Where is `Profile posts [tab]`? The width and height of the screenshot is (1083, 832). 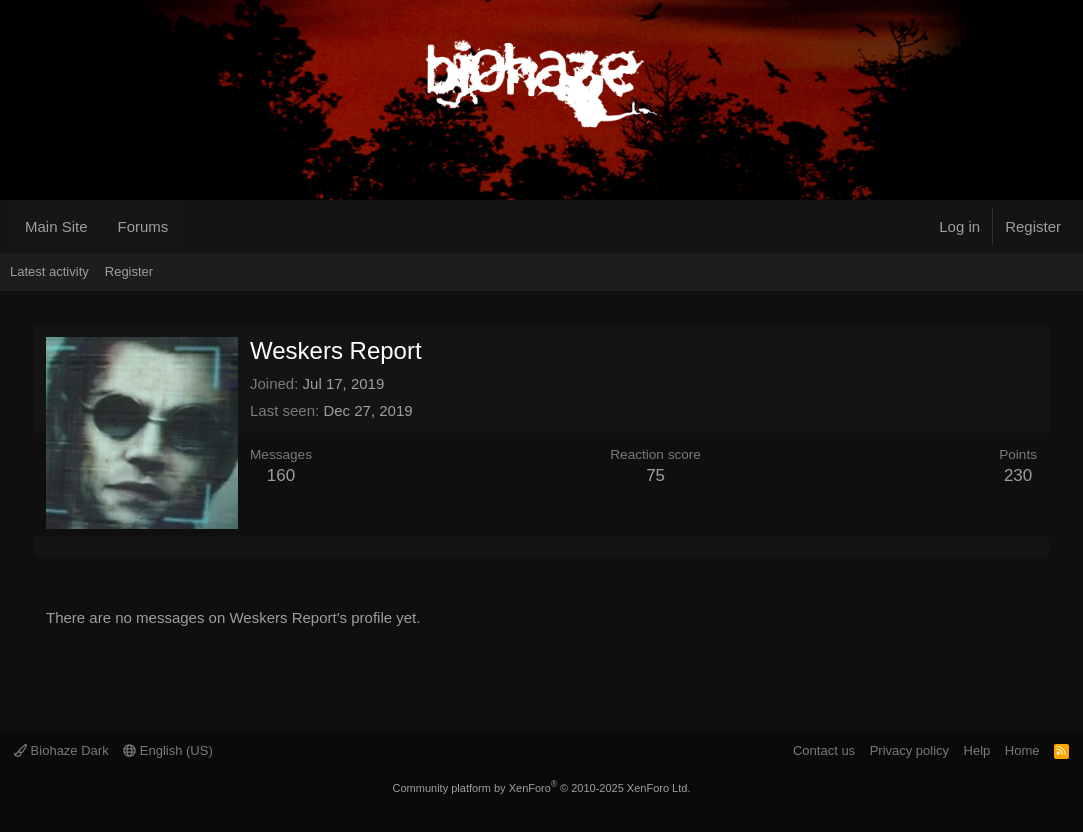 Profile posts [tab] is located at coordinates (46, 547).